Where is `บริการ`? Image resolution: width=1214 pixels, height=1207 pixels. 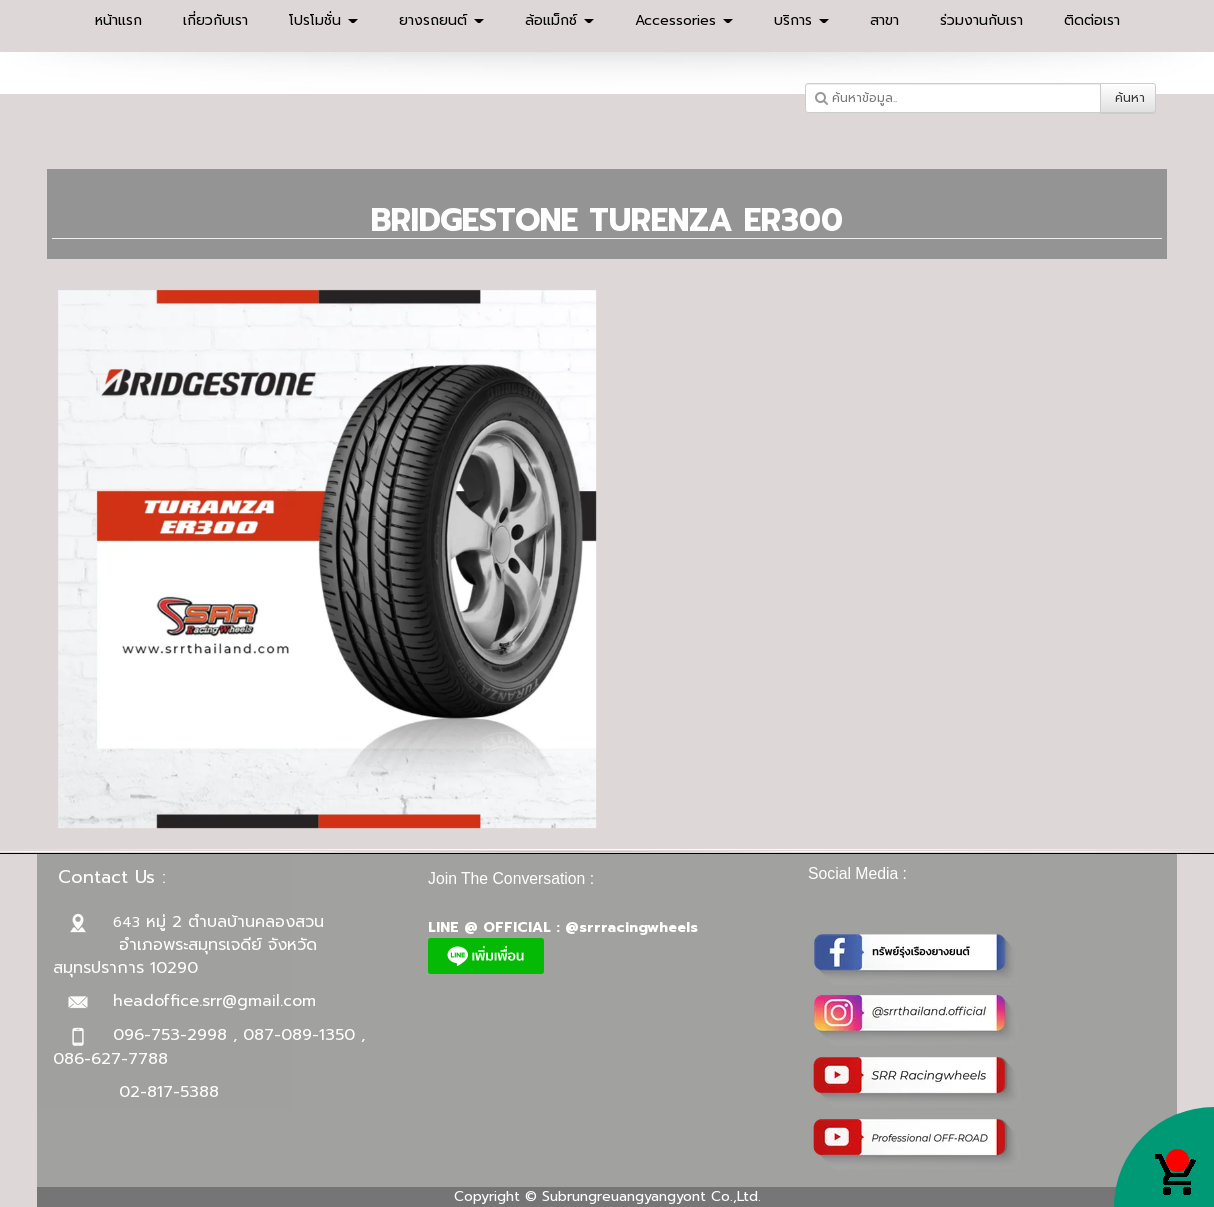 บริการ is located at coordinates (801, 20).